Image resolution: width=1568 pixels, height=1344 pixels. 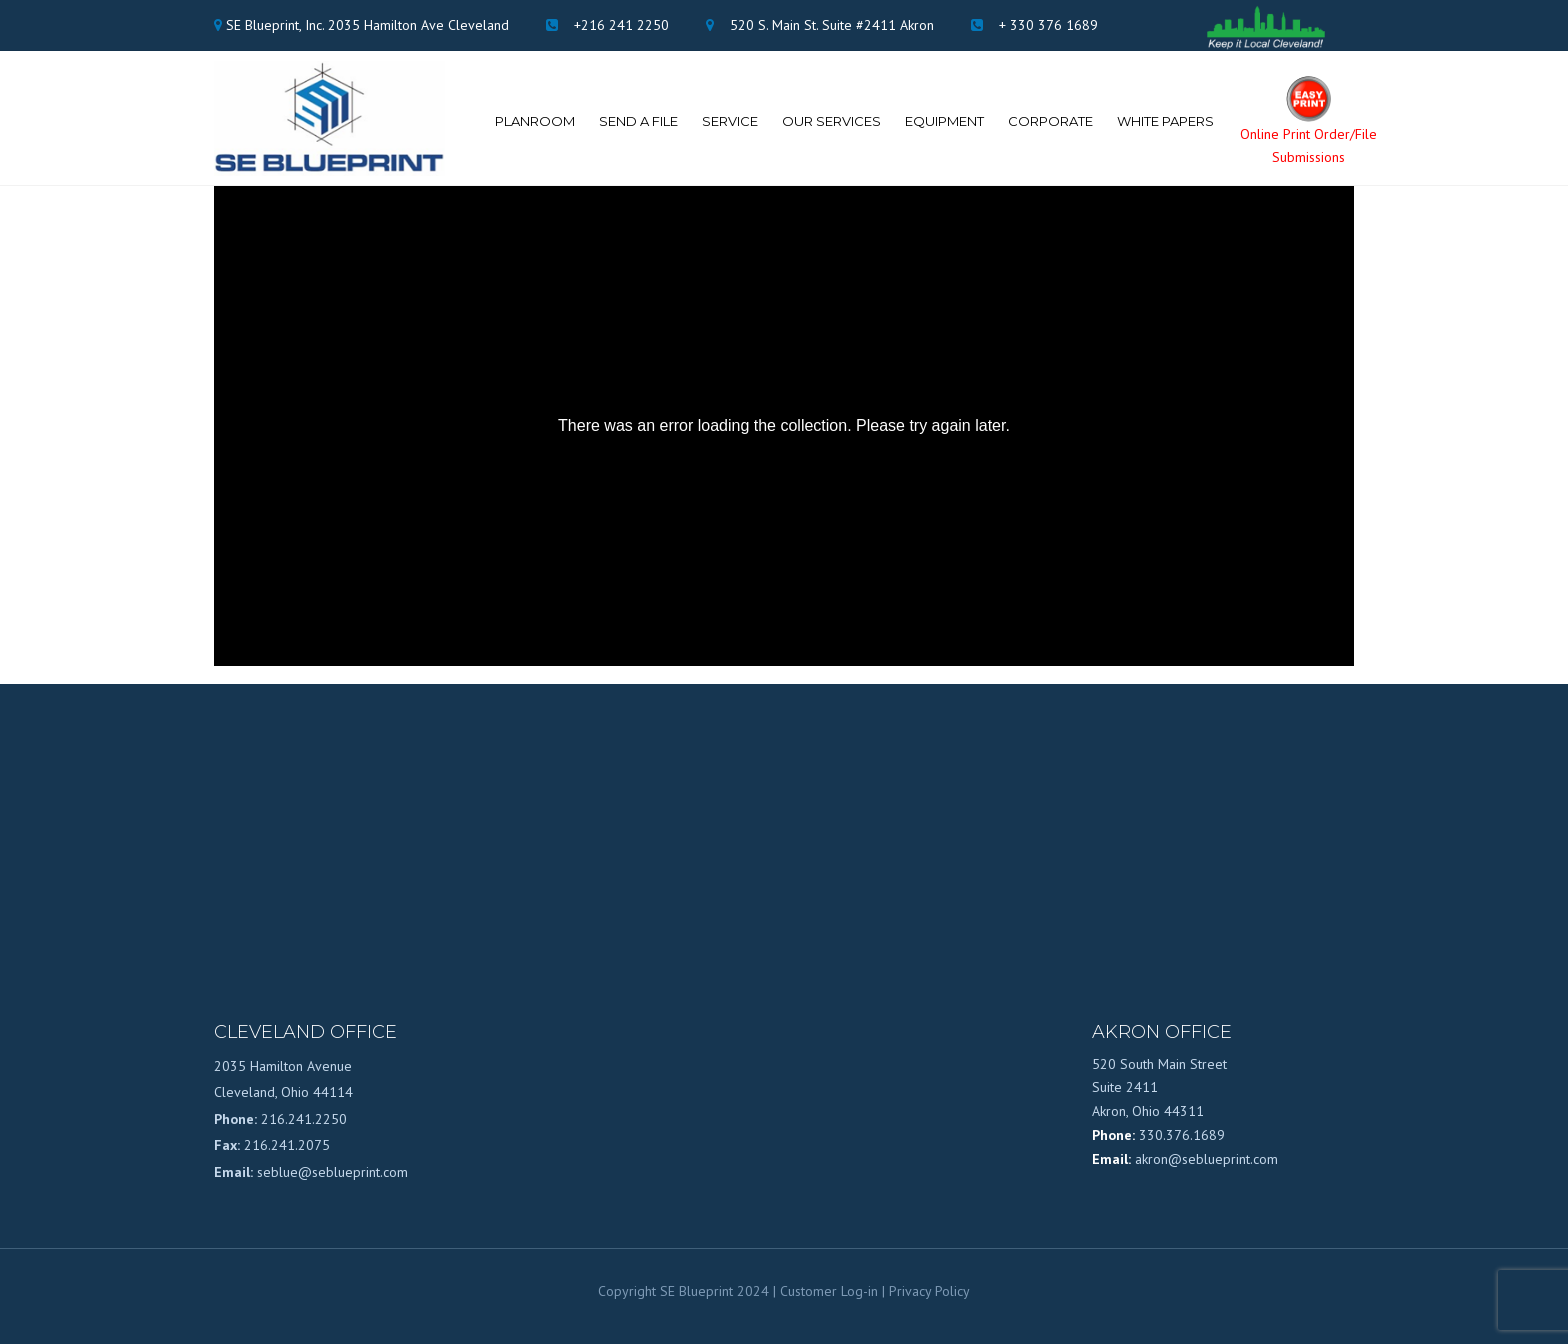 What do you see at coordinates (535, 121) in the screenshot?
I see `Planroom` at bounding box center [535, 121].